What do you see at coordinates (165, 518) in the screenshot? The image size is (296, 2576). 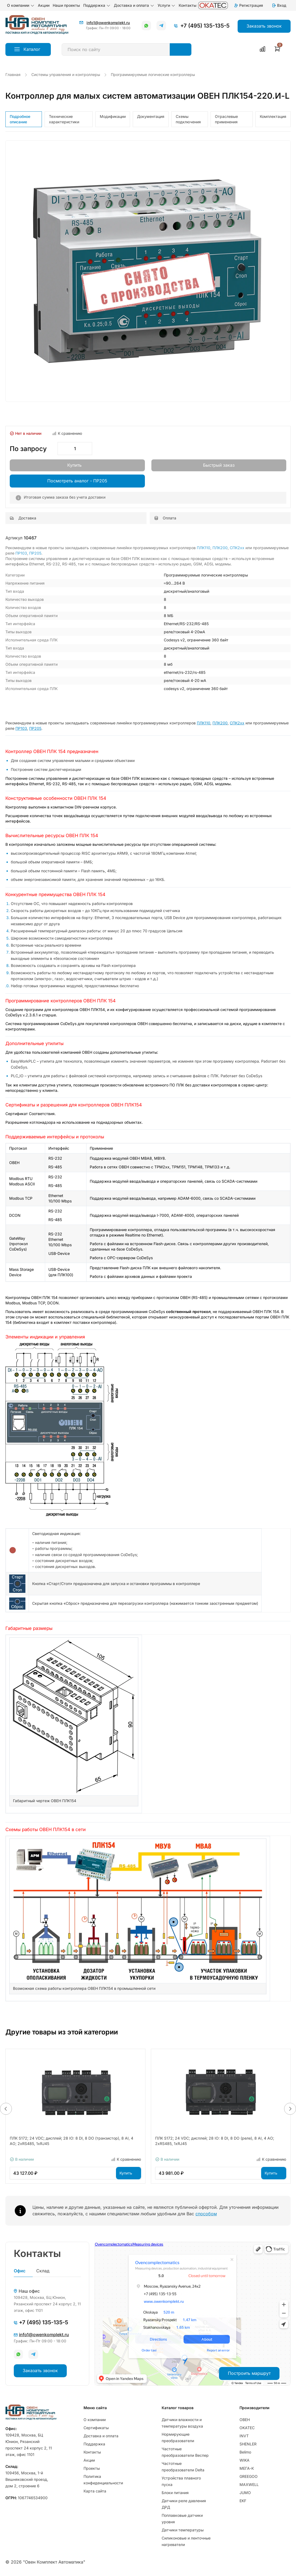 I see `Оплата` at bounding box center [165, 518].